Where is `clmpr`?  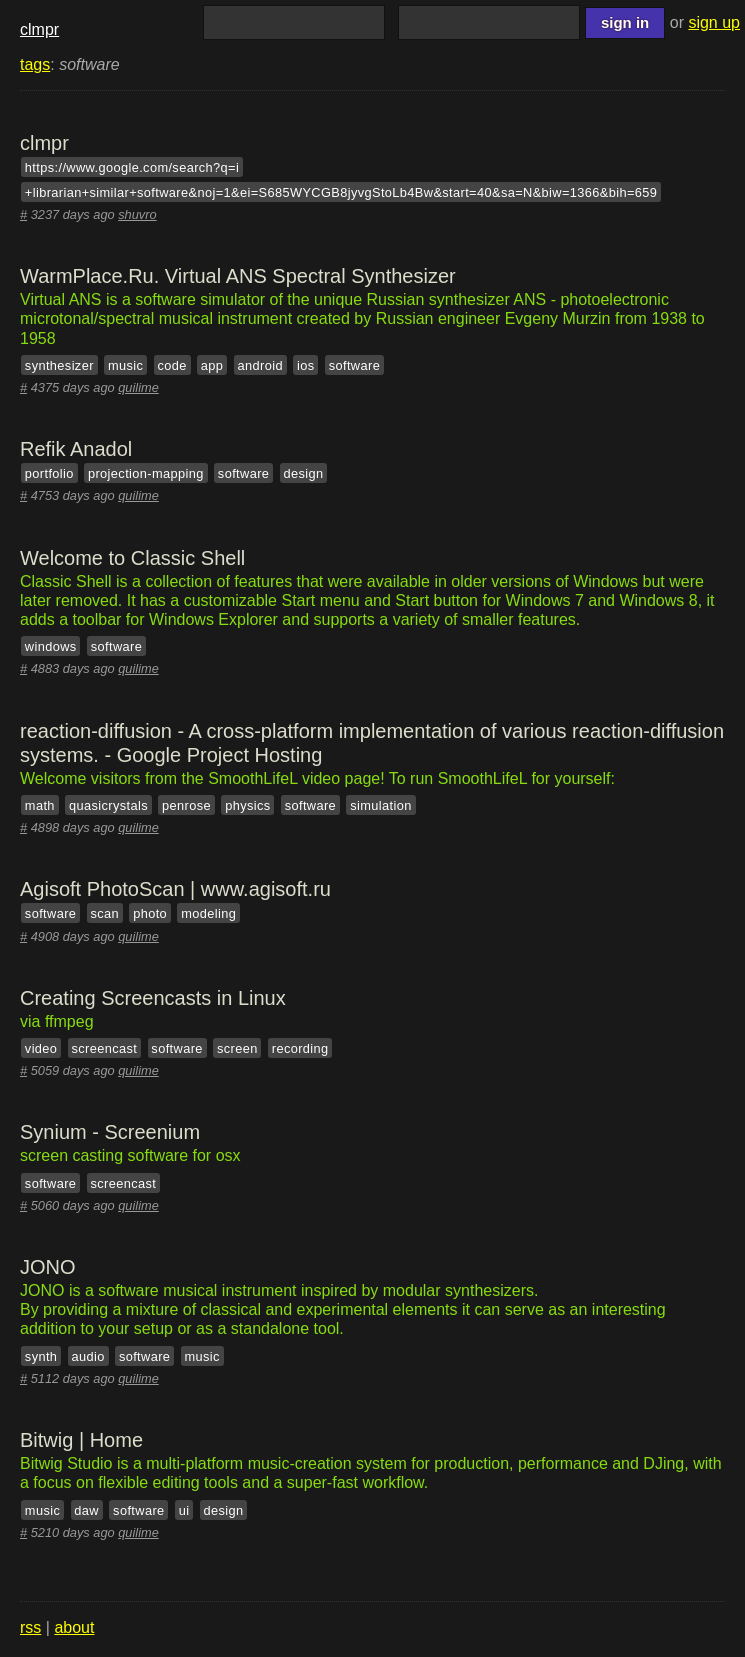
clmpr is located at coordinates (39, 29).